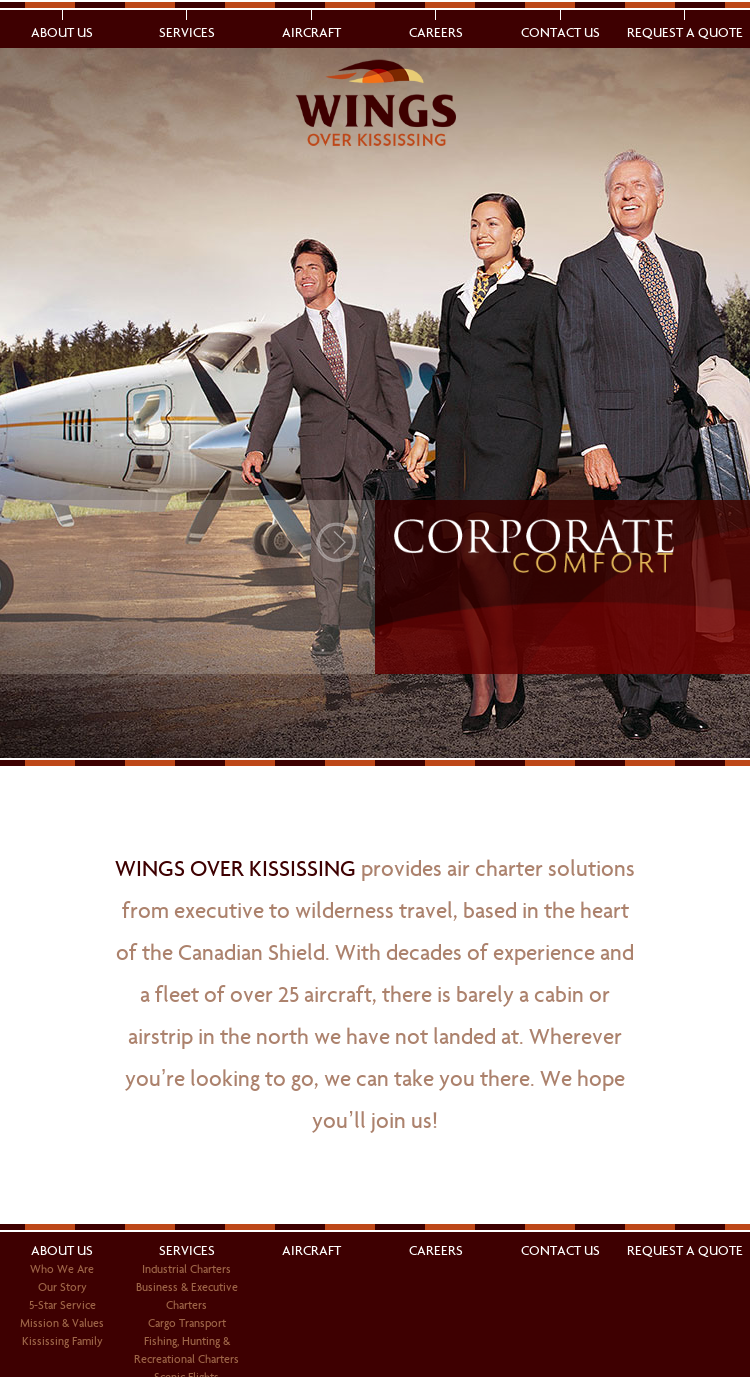 This screenshot has width=750, height=1377. What do you see at coordinates (685, 32) in the screenshot?
I see `Request a Quote` at bounding box center [685, 32].